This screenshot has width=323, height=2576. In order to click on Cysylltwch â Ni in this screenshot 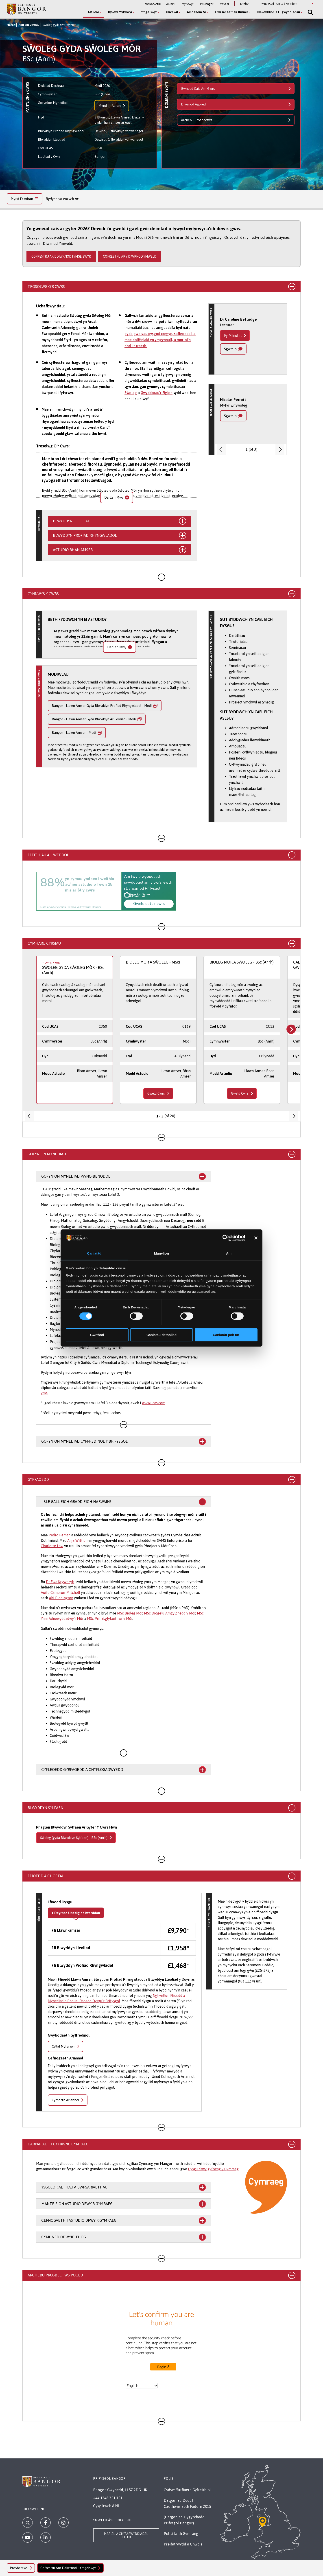, I will do `click(106, 2506)`.